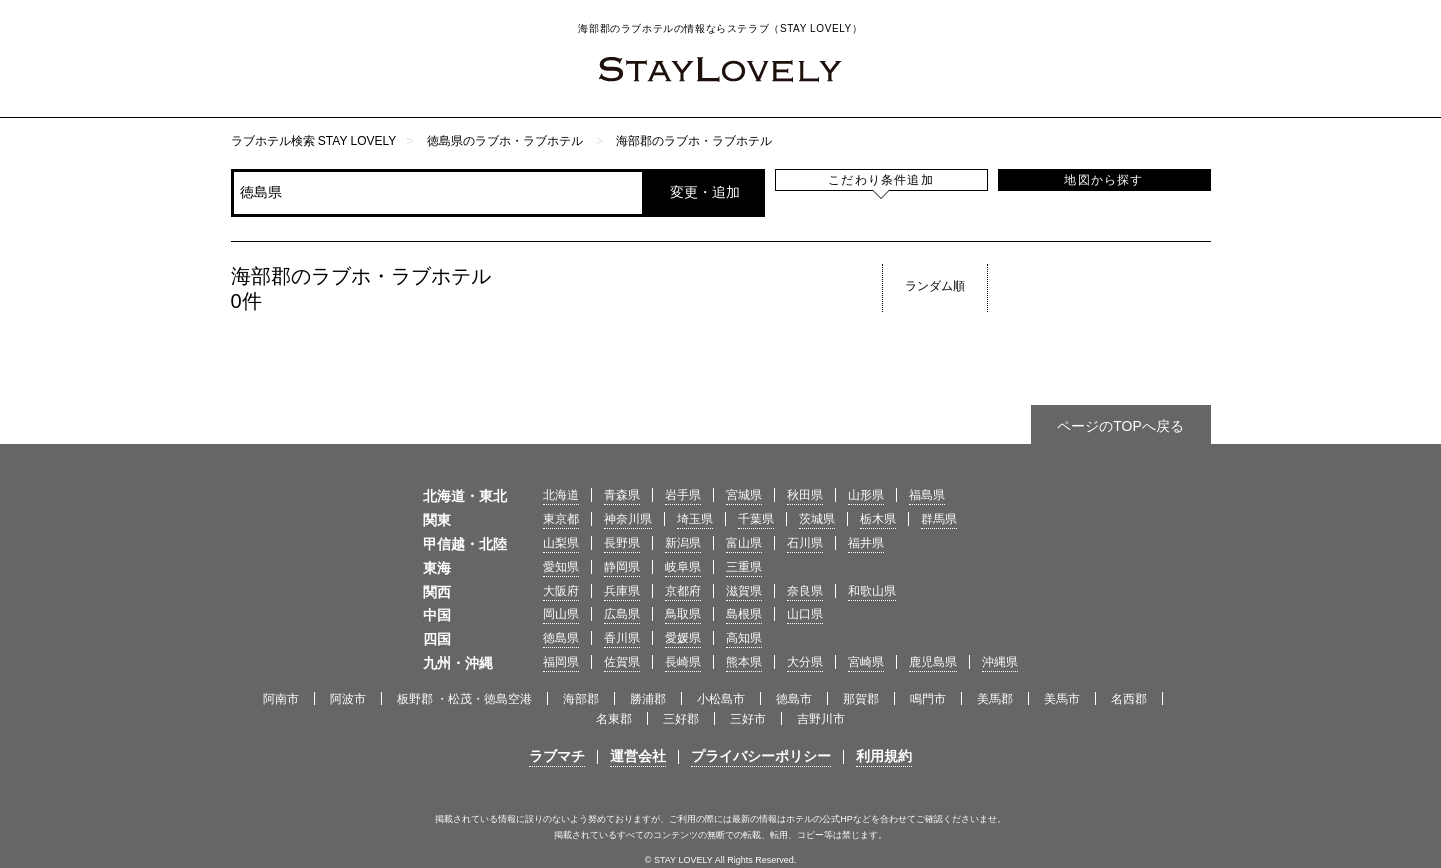 This screenshot has height=868, width=1441. I want to click on 長崎県, so click(683, 662).